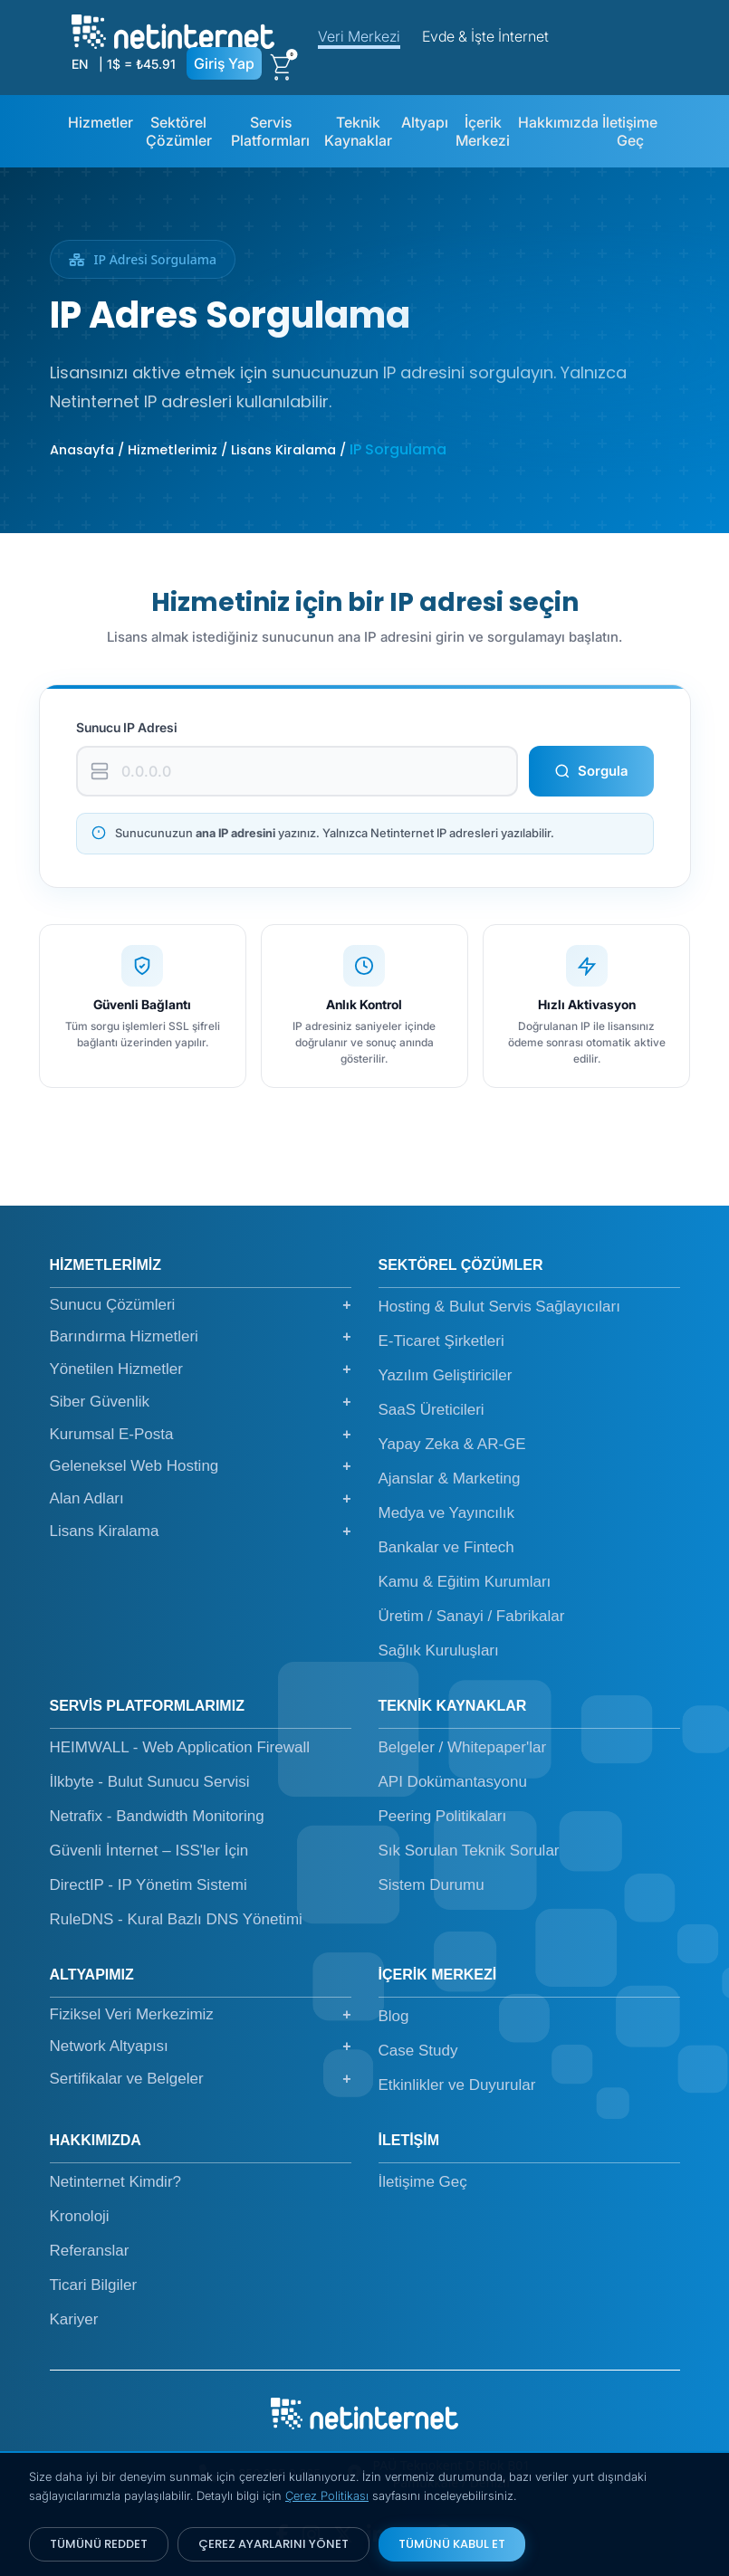 Image resolution: width=729 pixels, height=2576 pixels. Describe the element at coordinates (224, 63) in the screenshot. I see `Giriş Yap` at that location.